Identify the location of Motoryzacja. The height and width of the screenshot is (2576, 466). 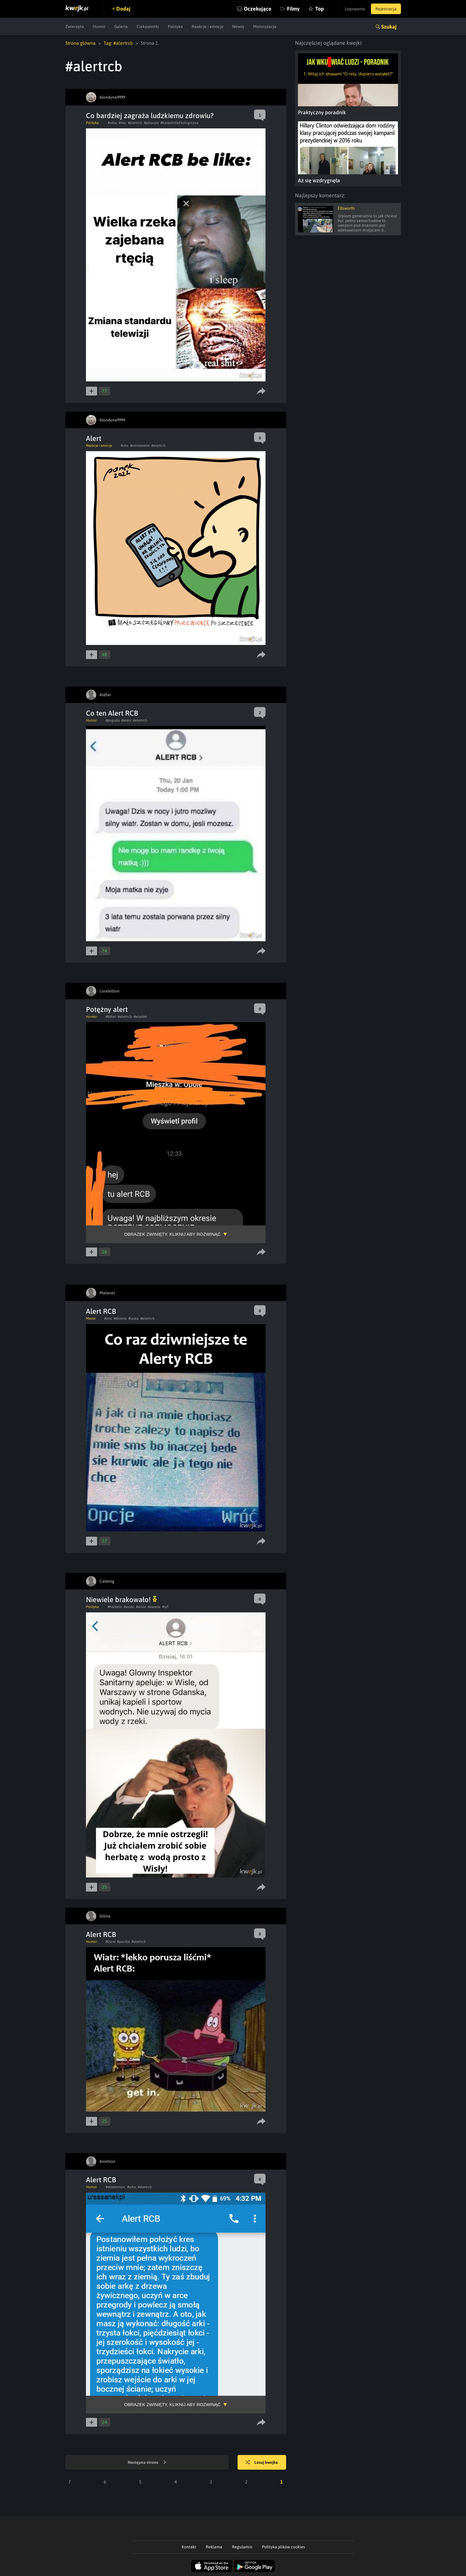
(264, 26).